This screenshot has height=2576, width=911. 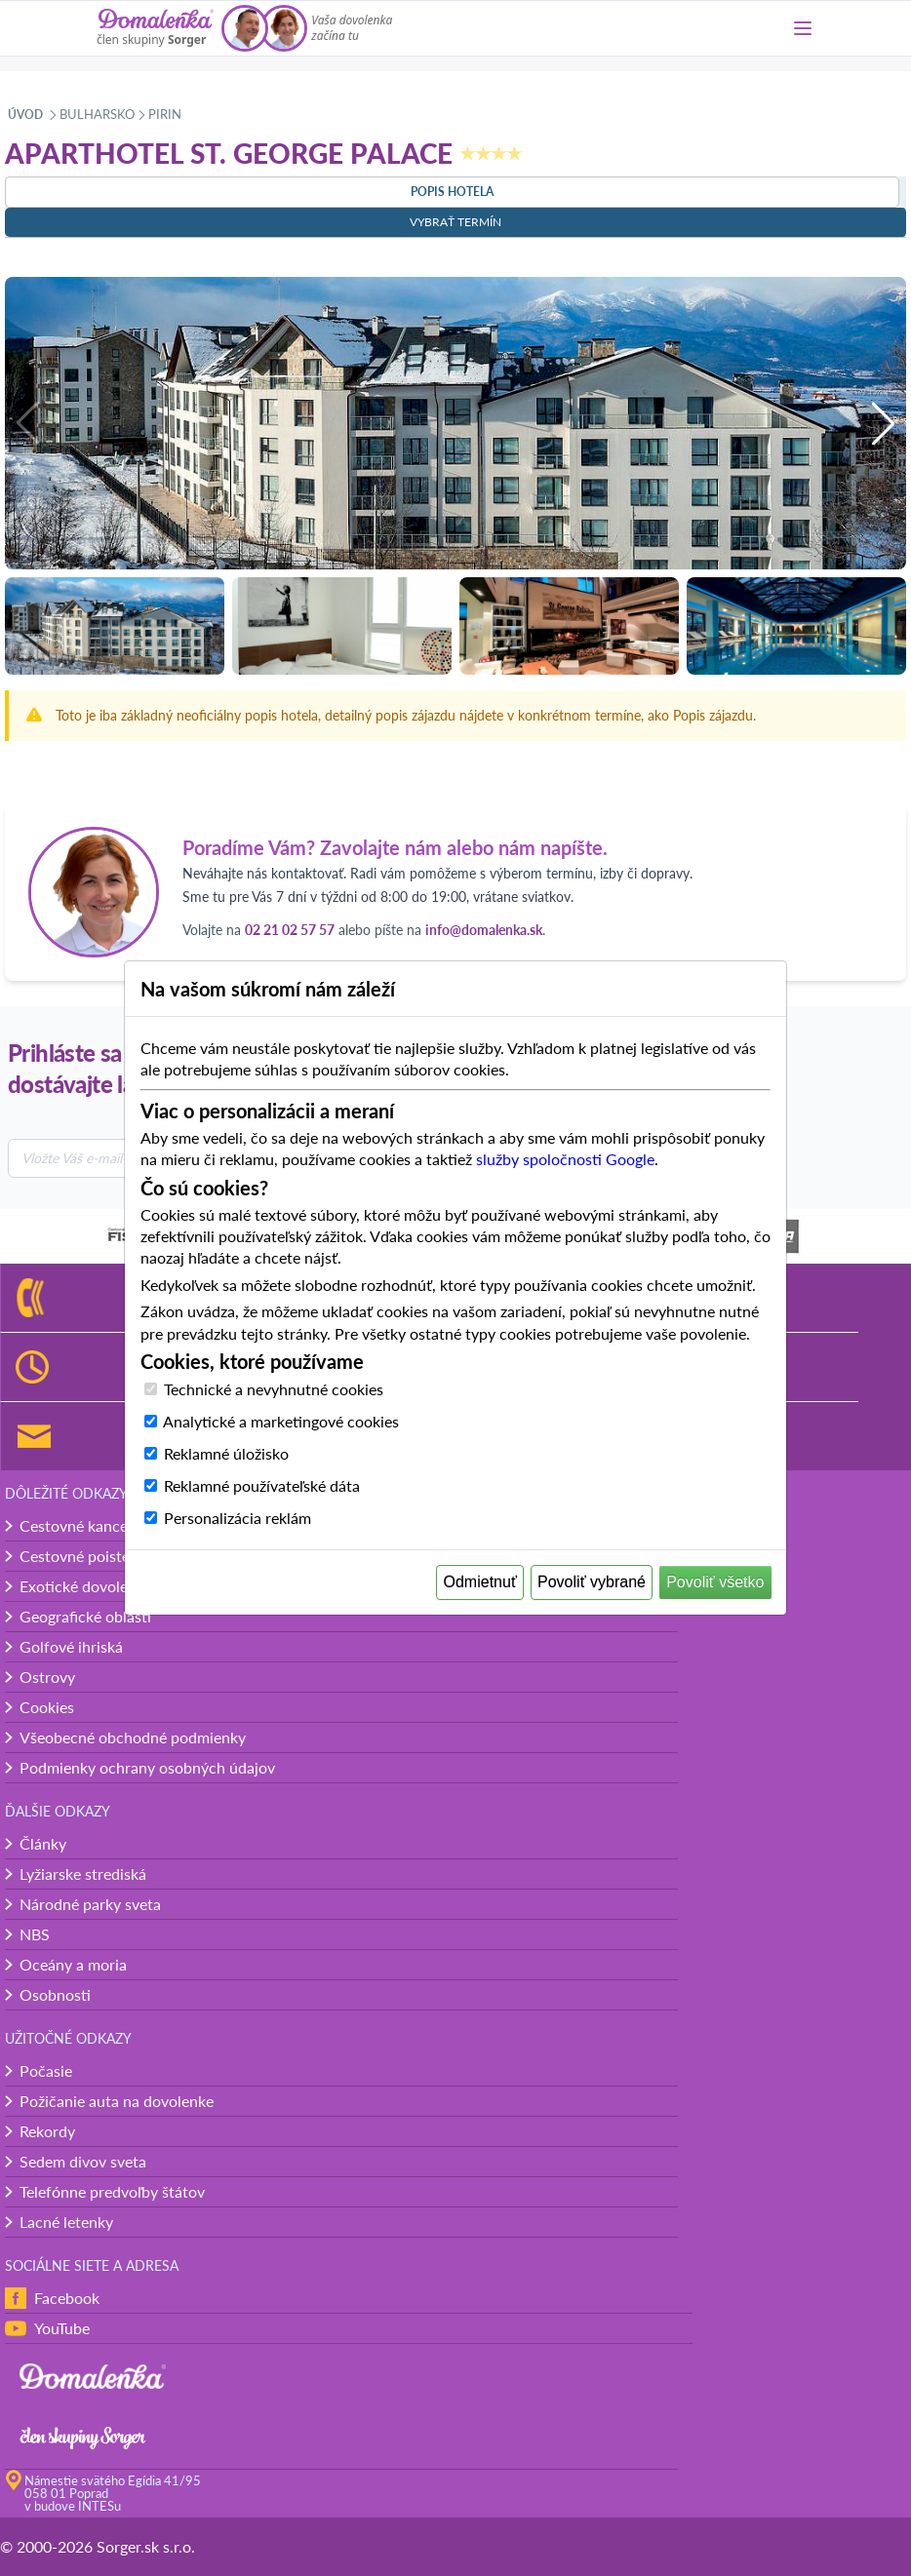 What do you see at coordinates (273, 1389) in the screenshot?
I see `Technické a nevyhnutné cookies` at bounding box center [273, 1389].